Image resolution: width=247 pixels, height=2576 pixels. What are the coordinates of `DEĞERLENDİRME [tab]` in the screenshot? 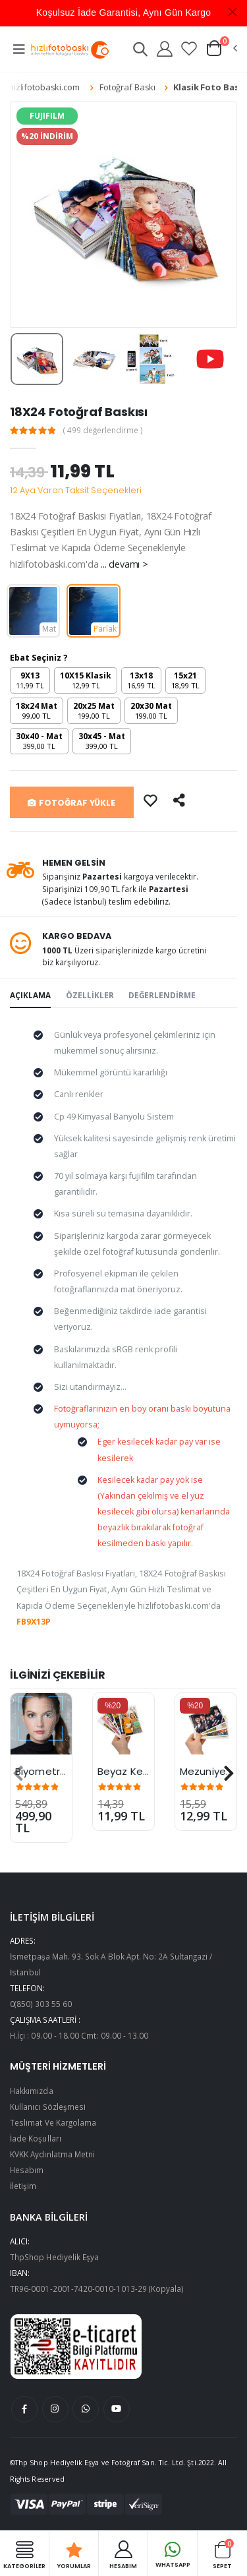 It's located at (162, 995).